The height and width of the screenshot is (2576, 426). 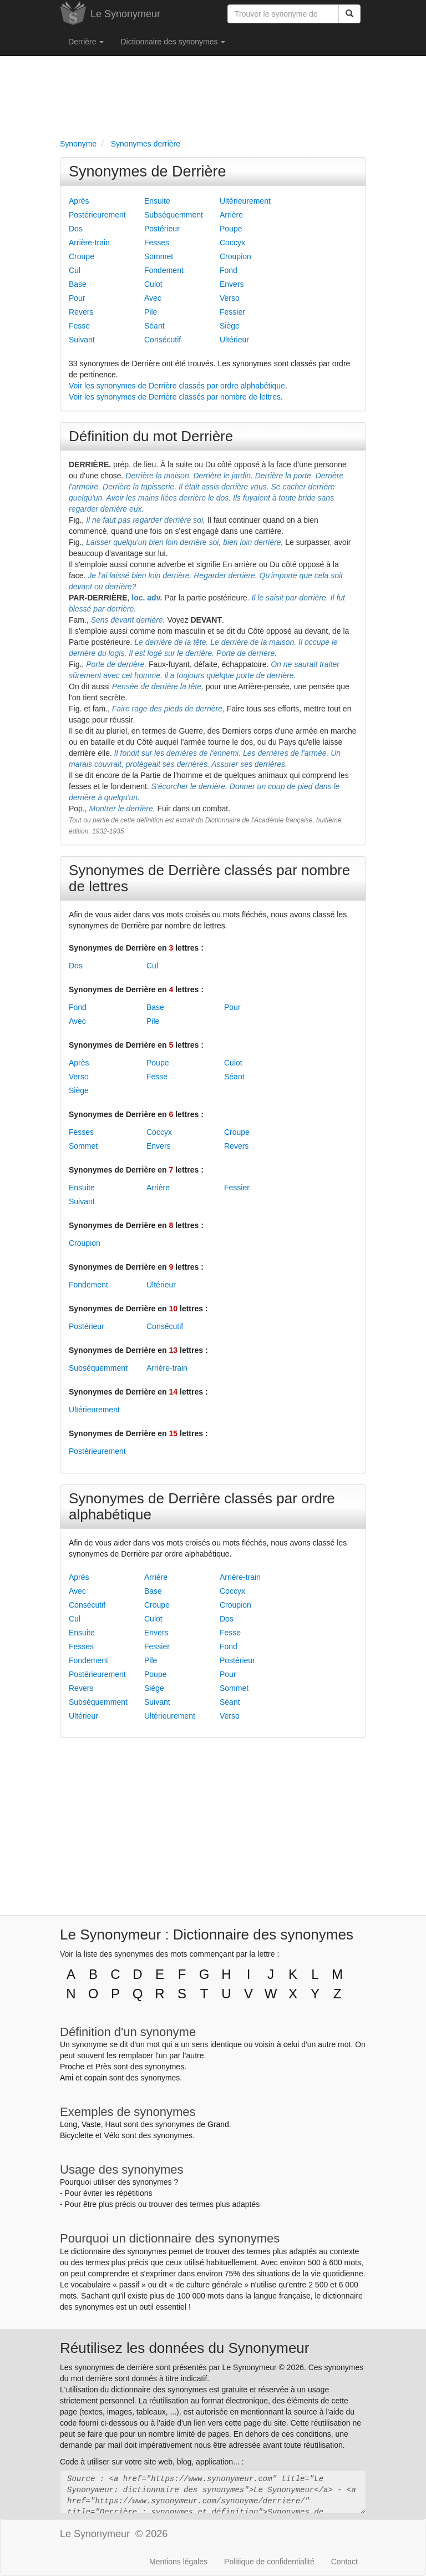 What do you see at coordinates (111, 2135) in the screenshot?
I see `Vélo` at bounding box center [111, 2135].